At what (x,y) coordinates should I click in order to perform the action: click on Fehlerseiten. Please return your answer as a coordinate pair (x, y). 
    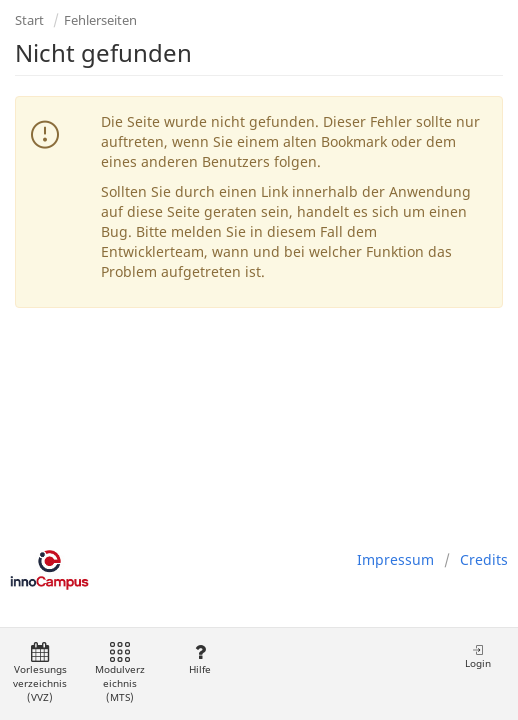
    Looking at the image, I should click on (100, 20).